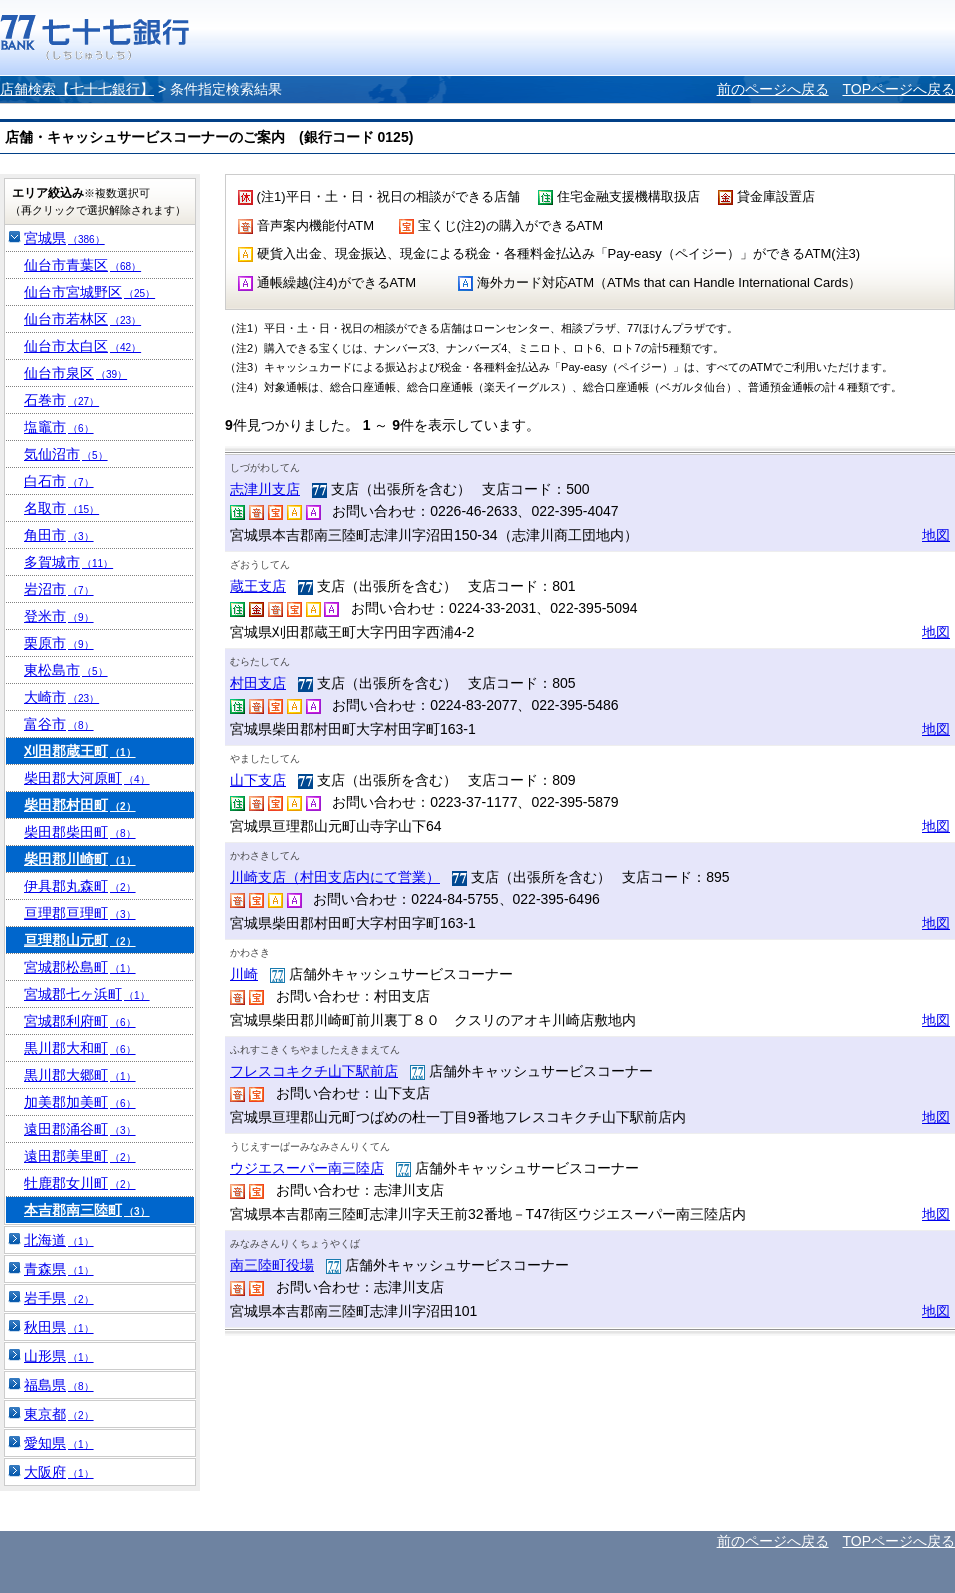 The height and width of the screenshot is (1593, 955). What do you see at coordinates (87, 1210) in the screenshot?
I see `本吉郡南三陸町` at bounding box center [87, 1210].